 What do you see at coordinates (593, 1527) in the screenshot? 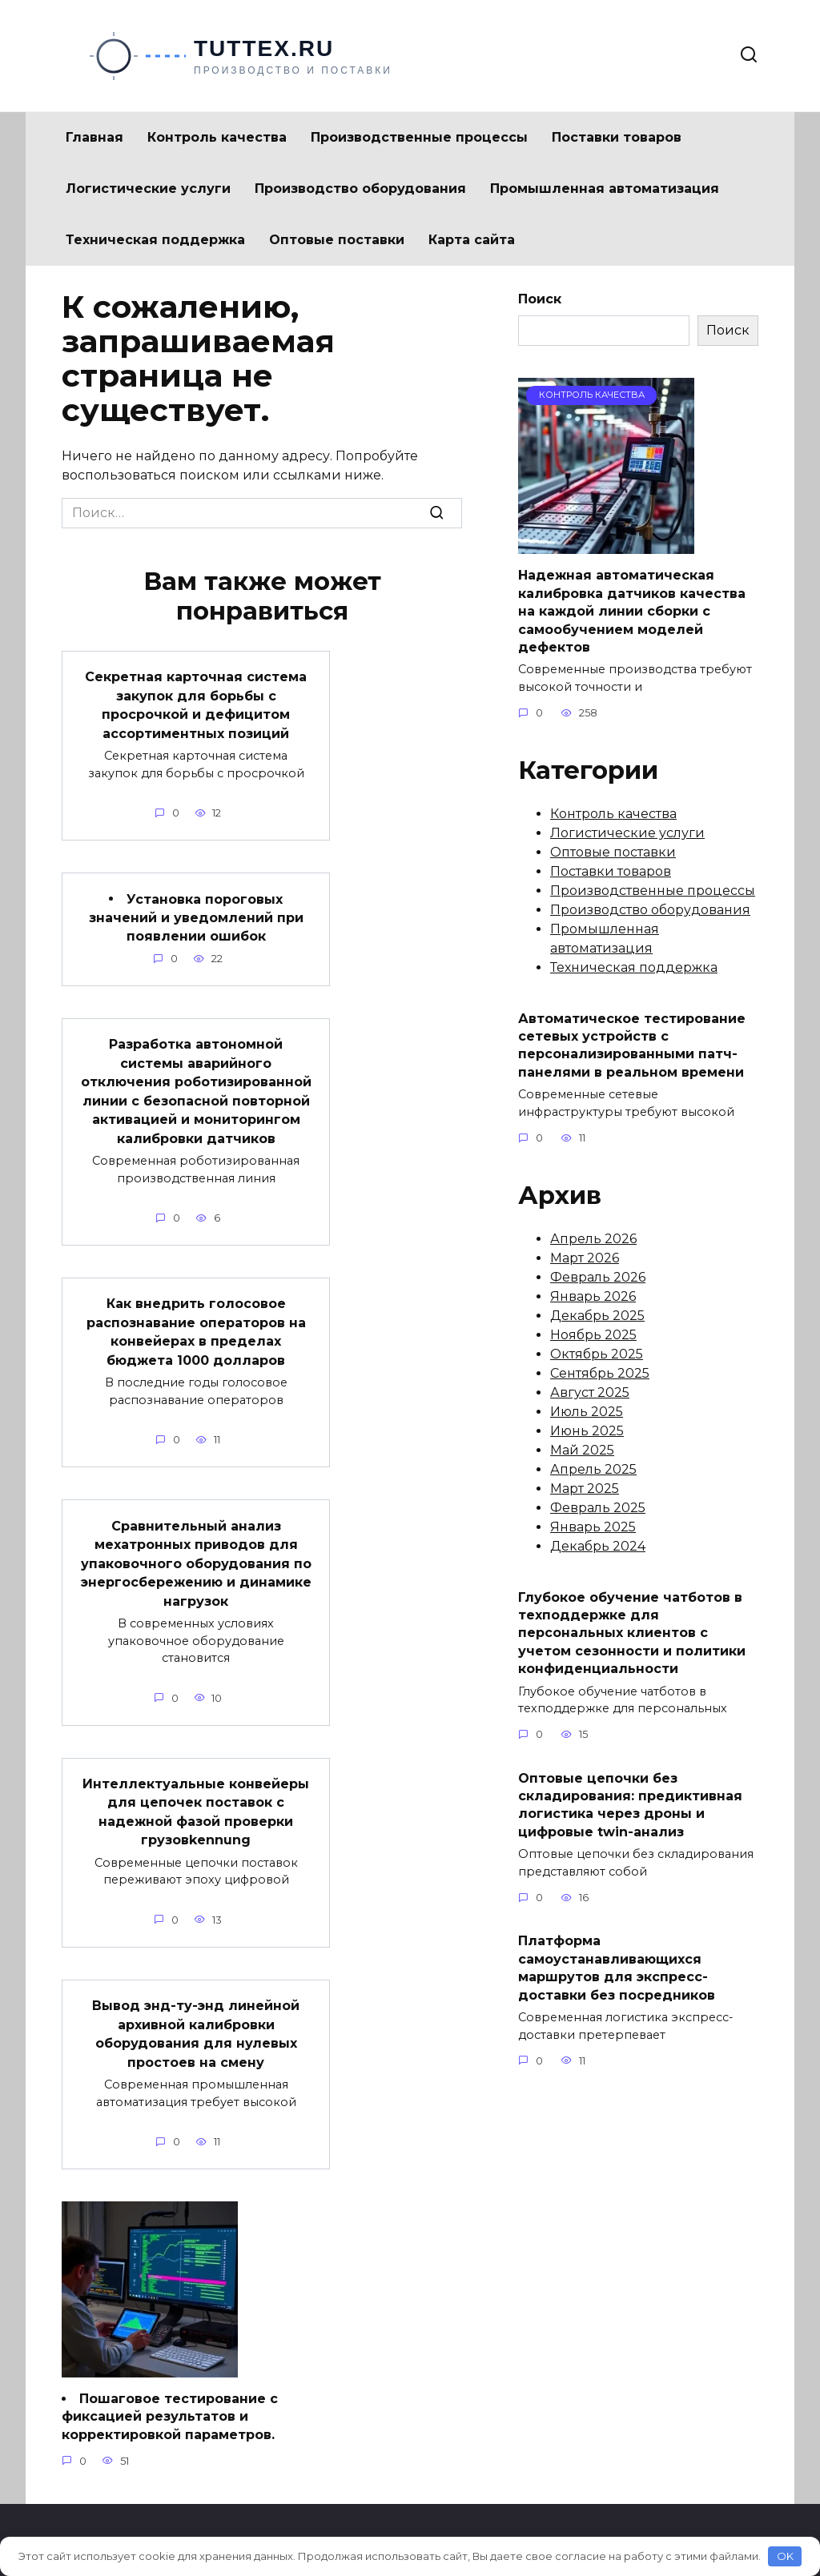
I see `Январь 2025` at bounding box center [593, 1527].